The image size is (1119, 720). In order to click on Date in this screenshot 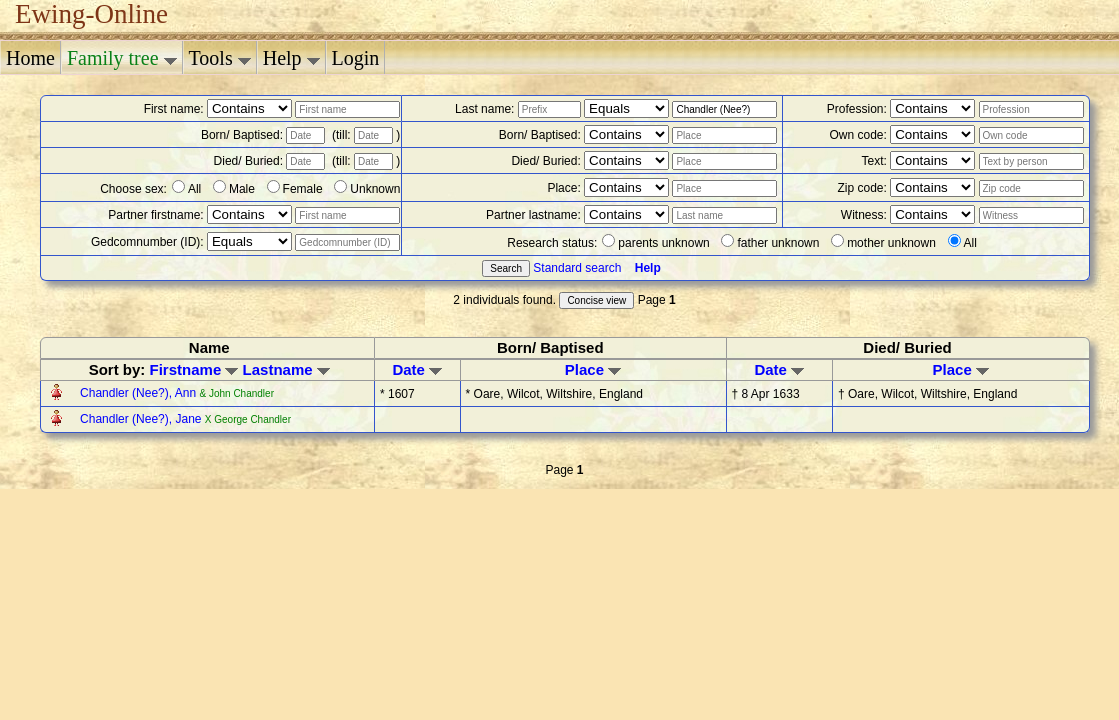, I will do `click(417, 369)`.